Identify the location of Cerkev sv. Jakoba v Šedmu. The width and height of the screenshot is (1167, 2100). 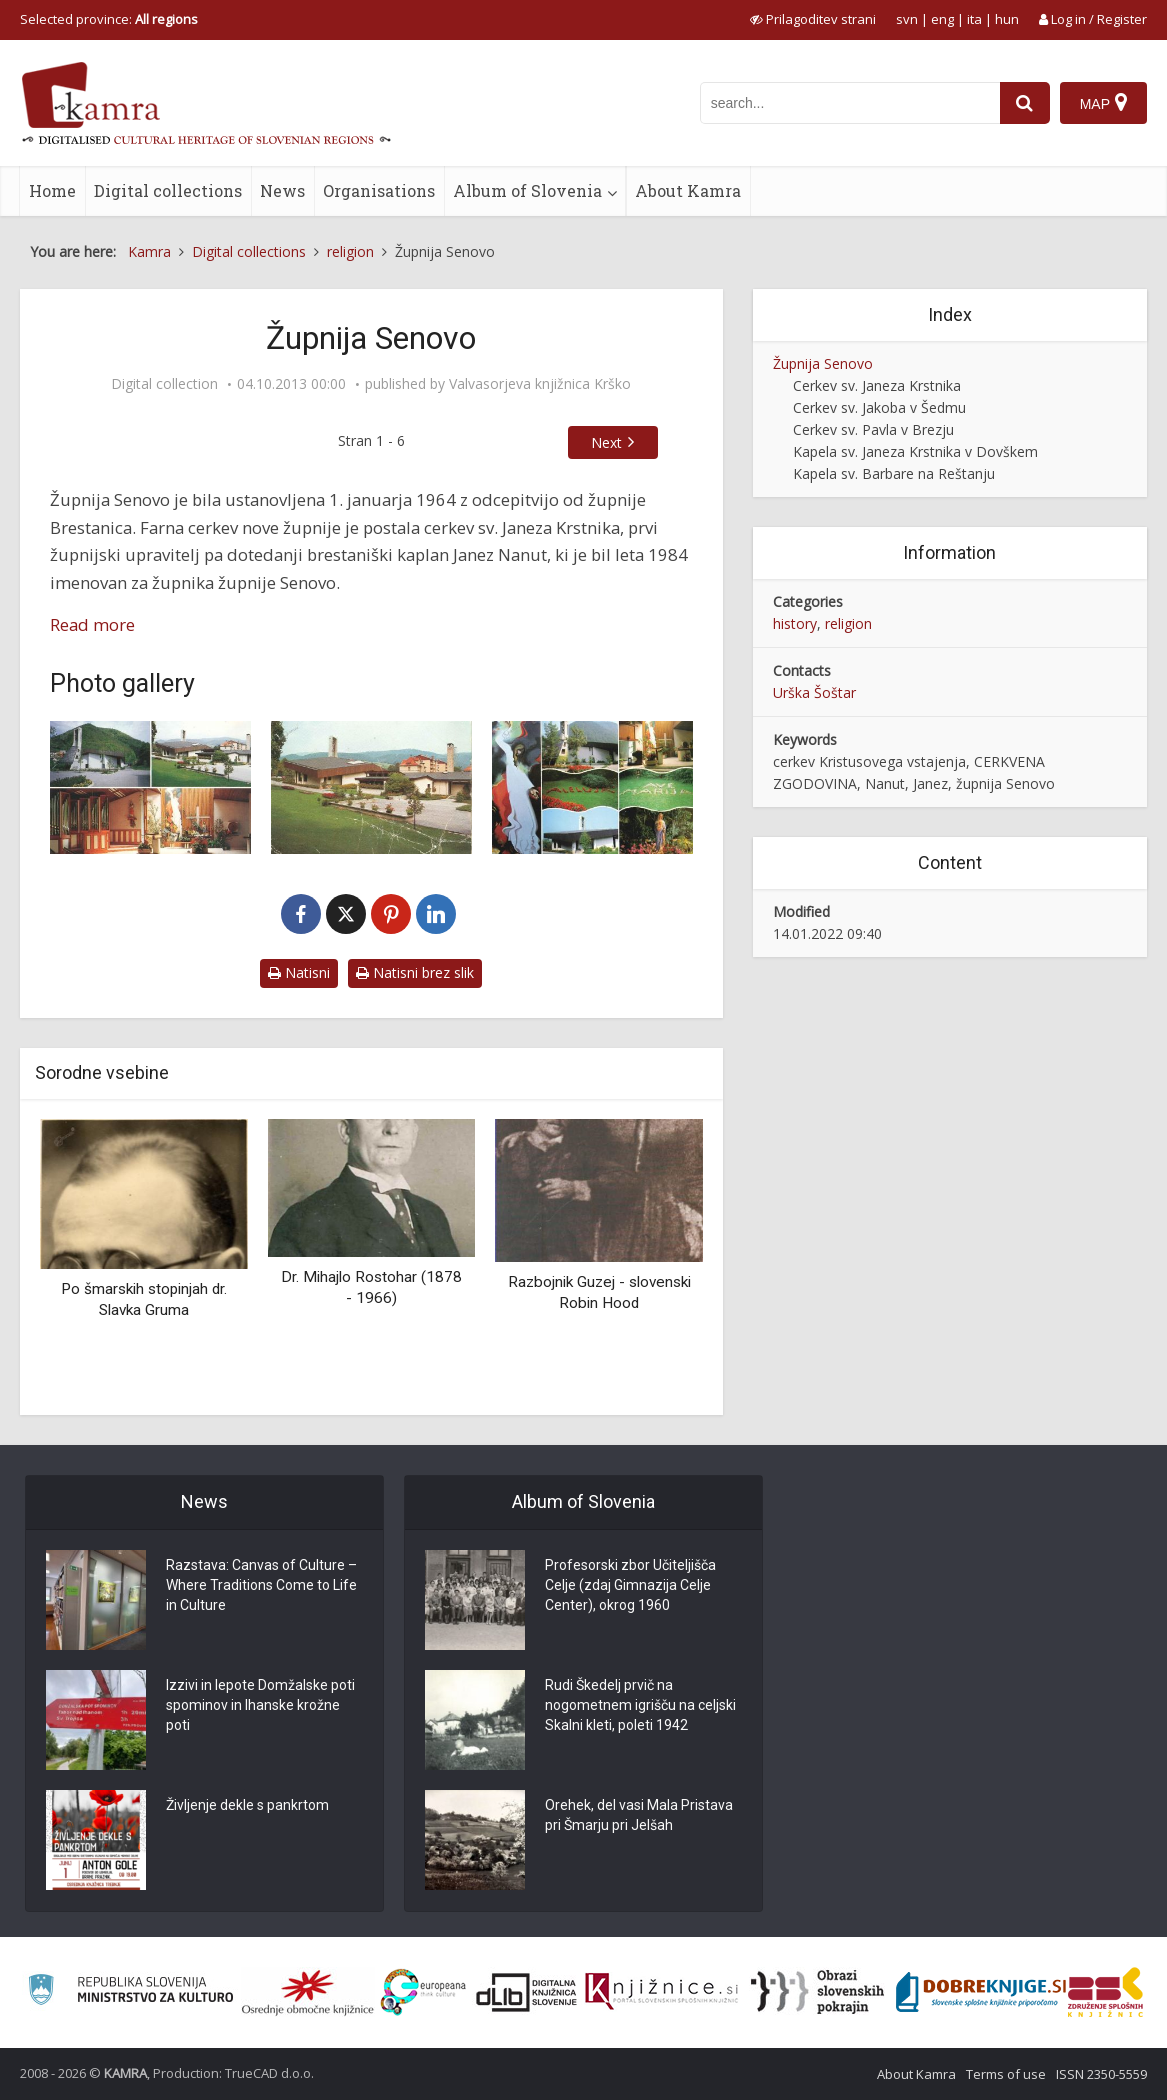
(879, 407).